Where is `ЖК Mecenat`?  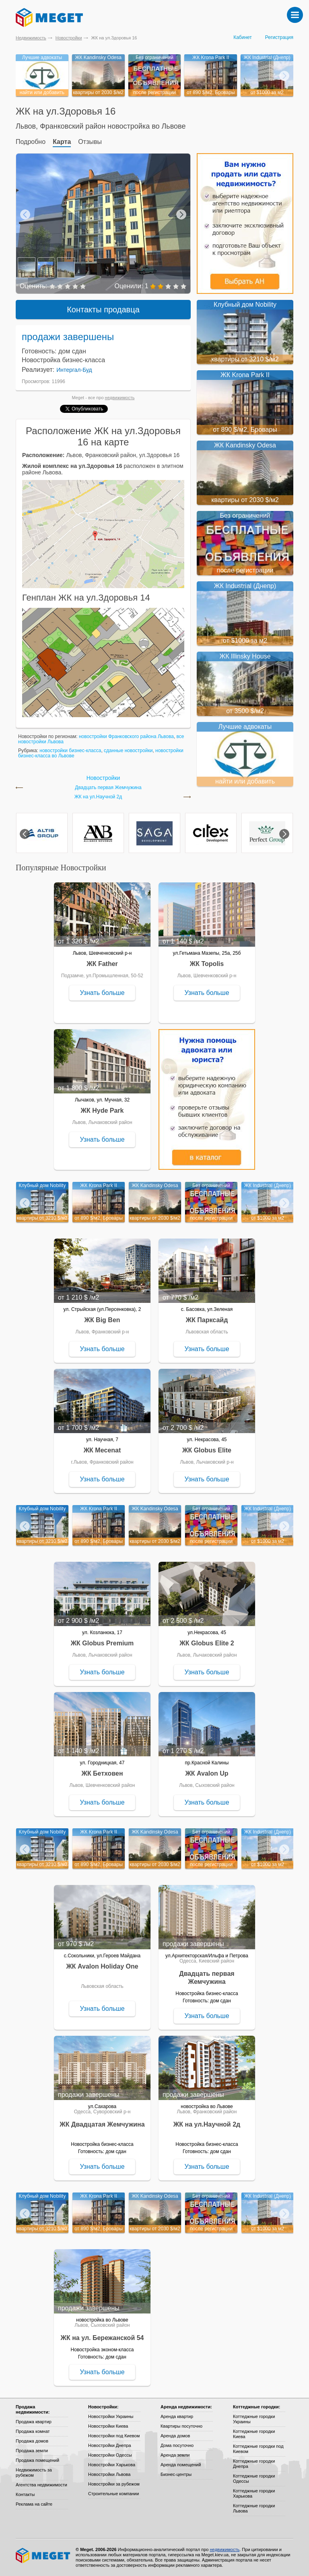 ЖК Mecenat is located at coordinates (102, 1450).